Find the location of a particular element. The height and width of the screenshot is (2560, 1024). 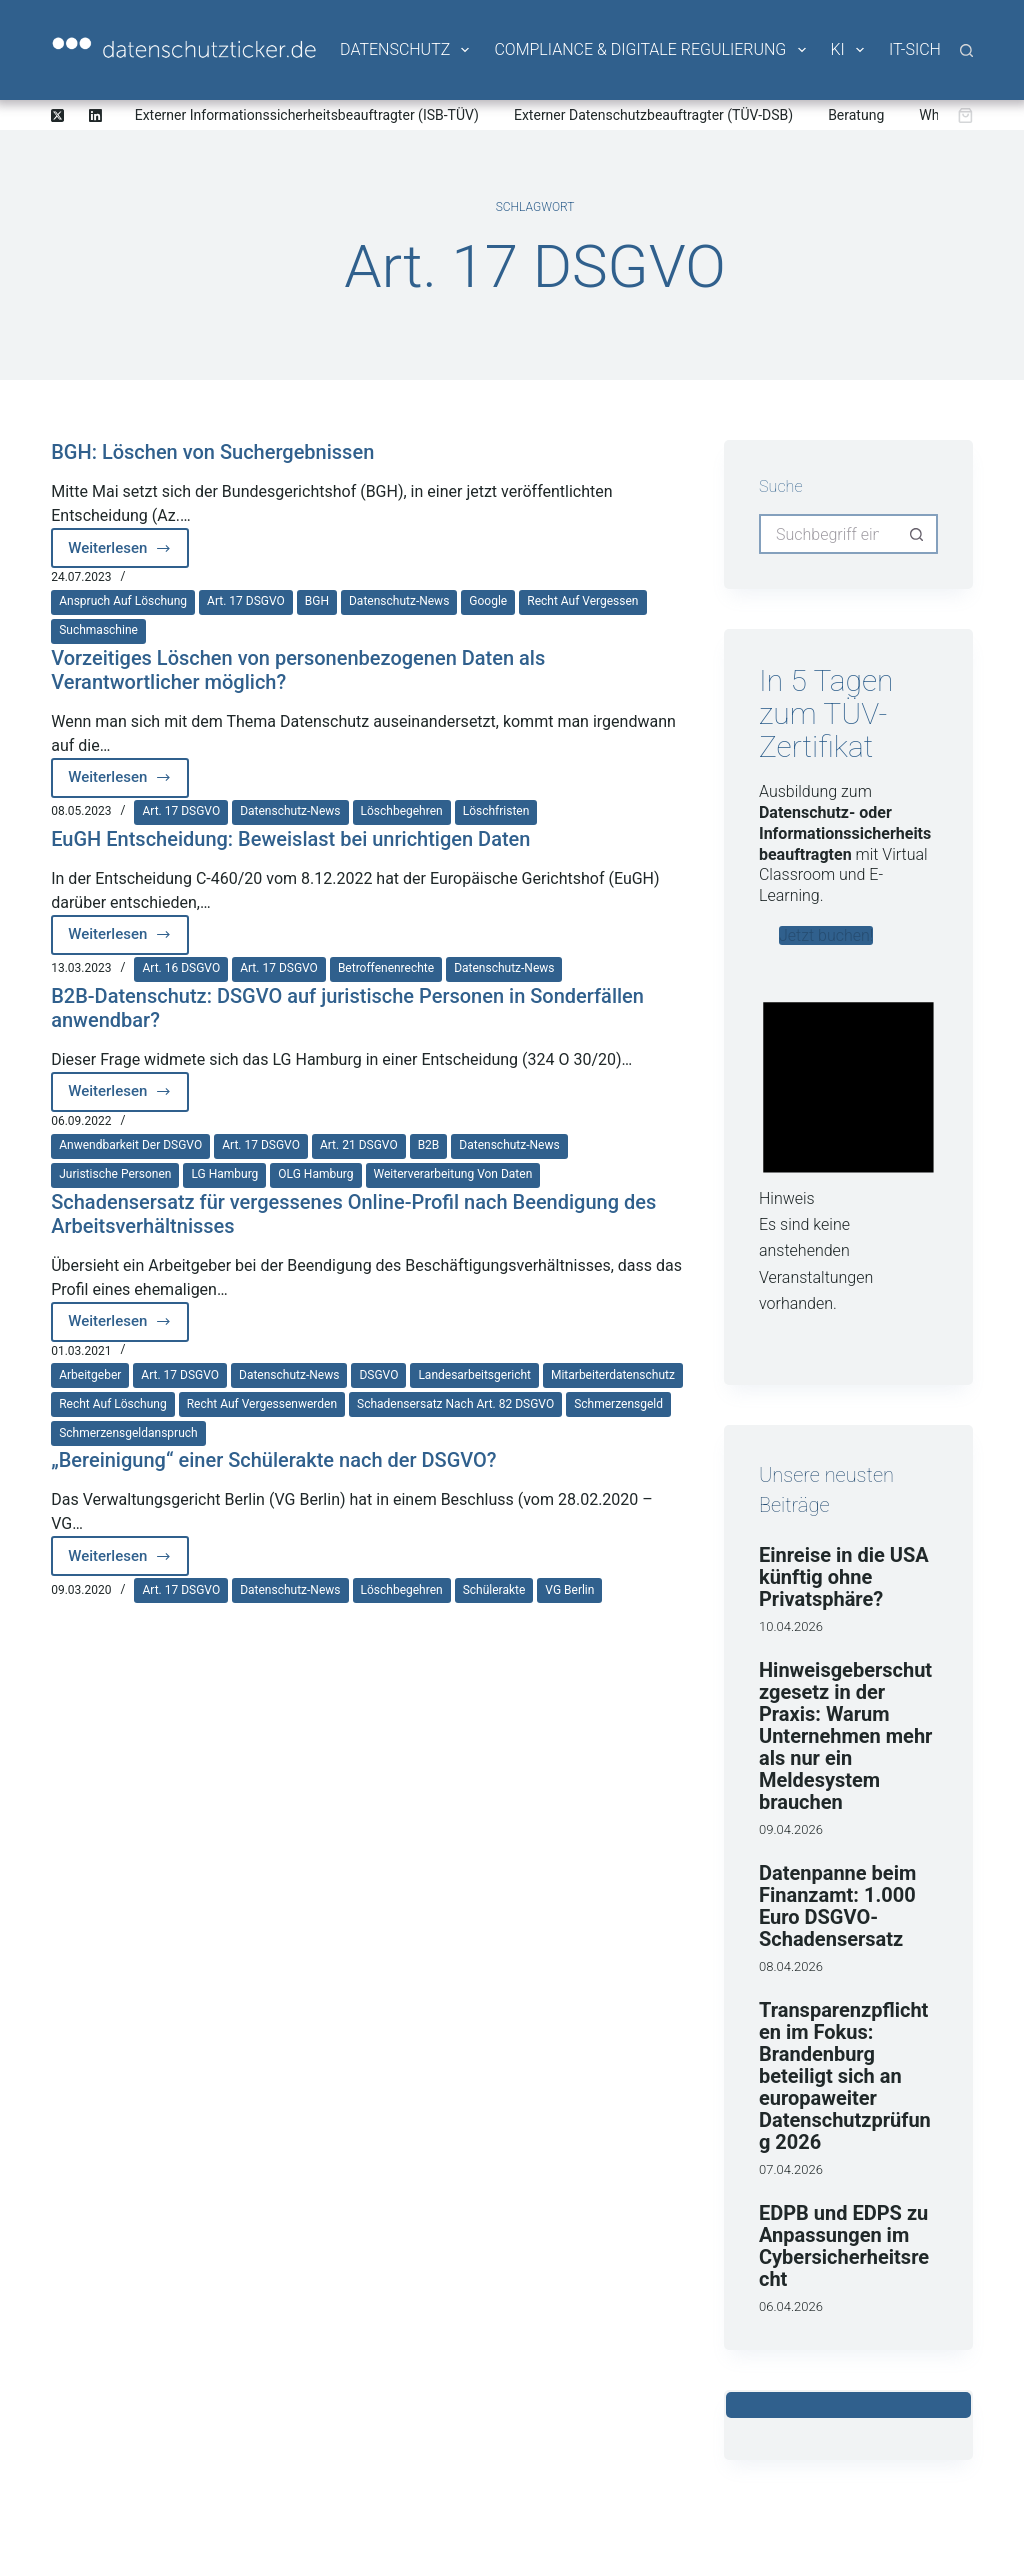

[Suchen nach…] is located at coordinates (828, 534).